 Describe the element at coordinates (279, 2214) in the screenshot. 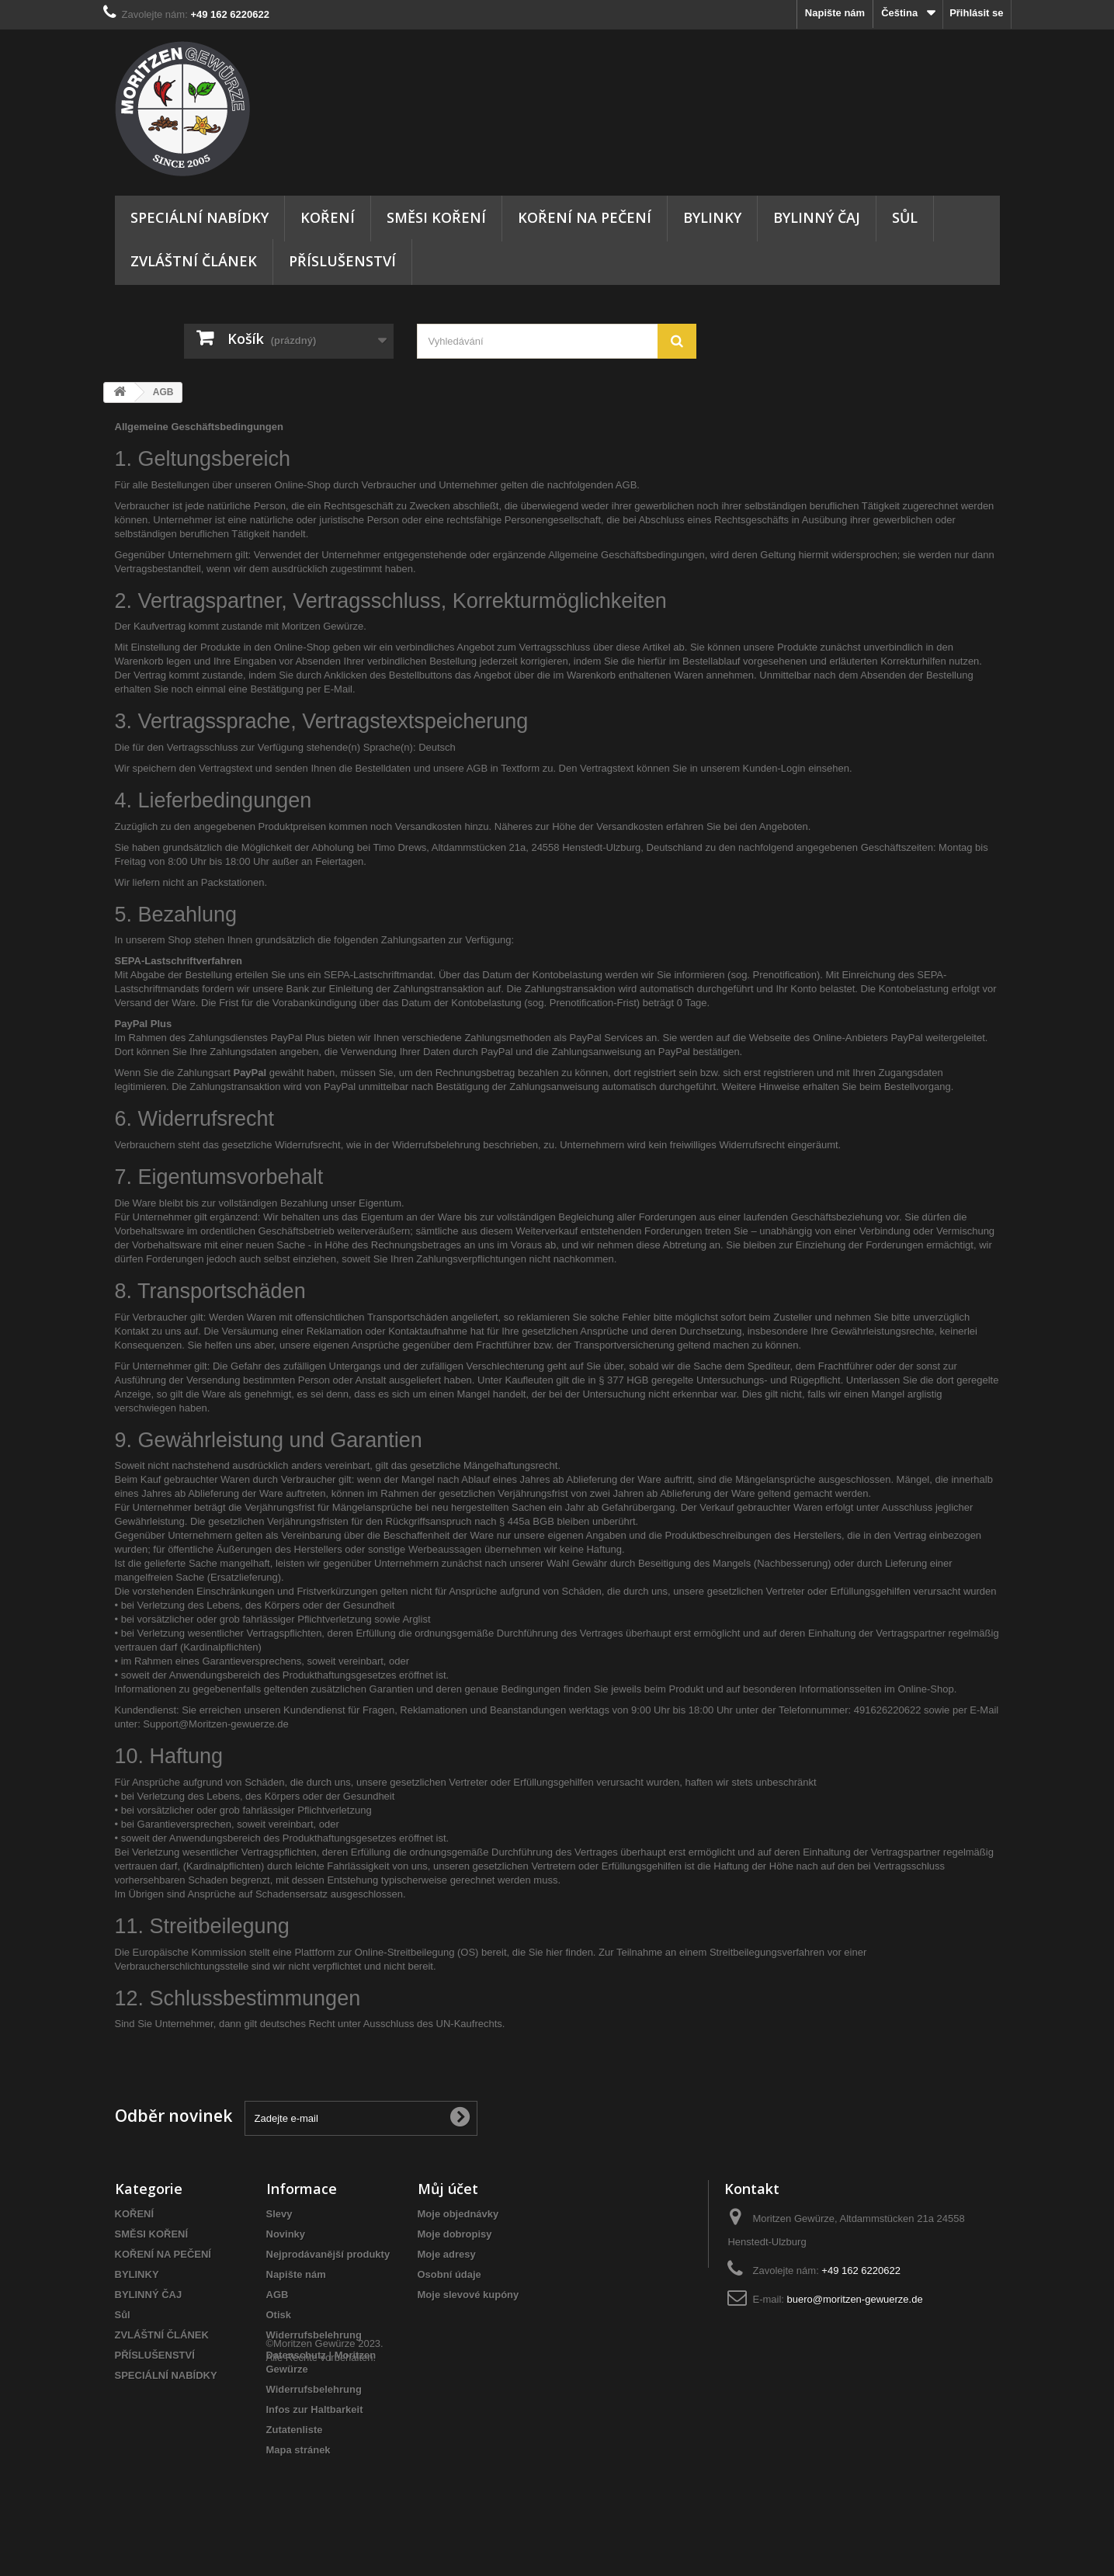

I see `Slevy` at that location.